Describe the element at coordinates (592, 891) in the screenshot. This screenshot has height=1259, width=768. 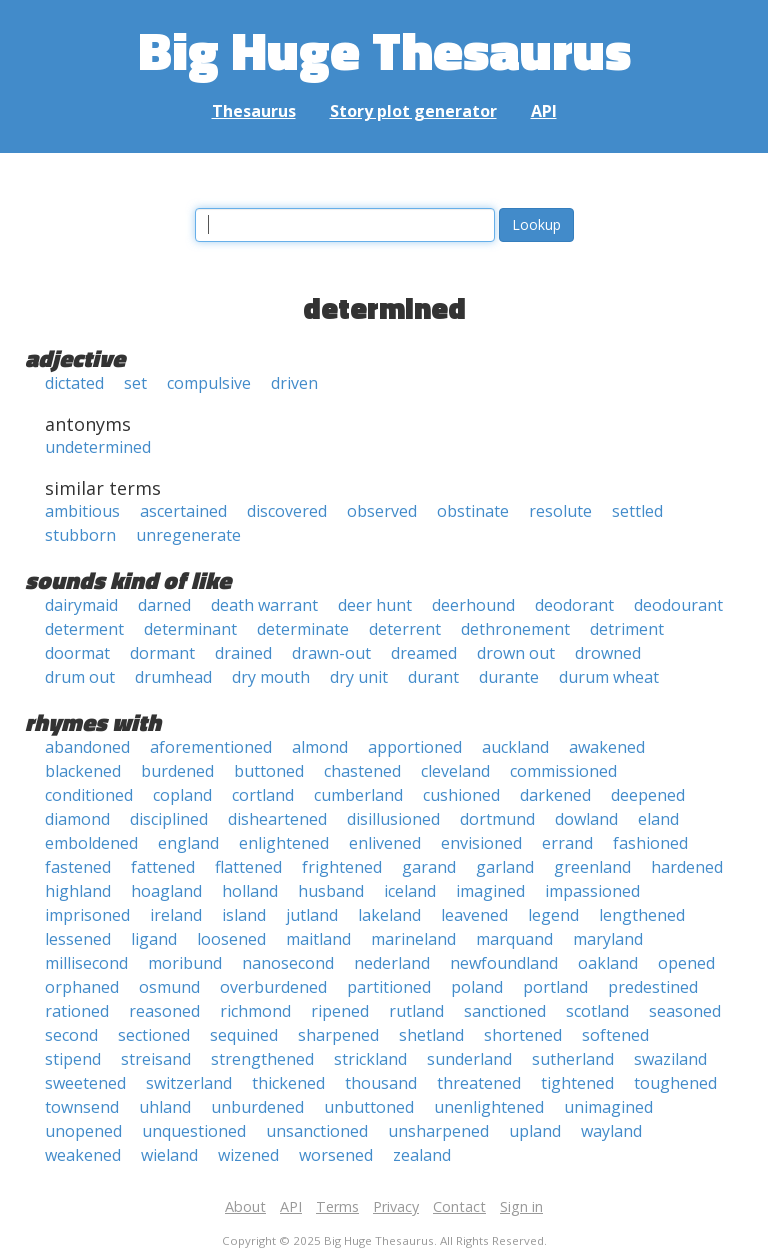
I see `impassioned` at that location.